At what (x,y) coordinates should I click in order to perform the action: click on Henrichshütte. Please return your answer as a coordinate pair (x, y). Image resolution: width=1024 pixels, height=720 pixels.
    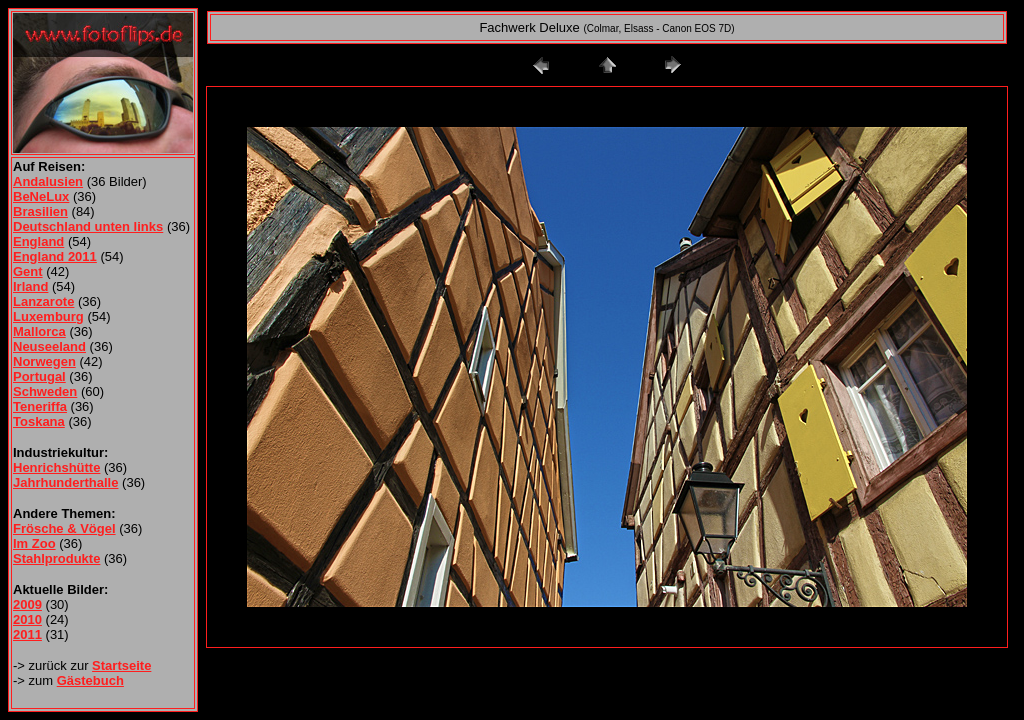
    Looking at the image, I should click on (56, 467).